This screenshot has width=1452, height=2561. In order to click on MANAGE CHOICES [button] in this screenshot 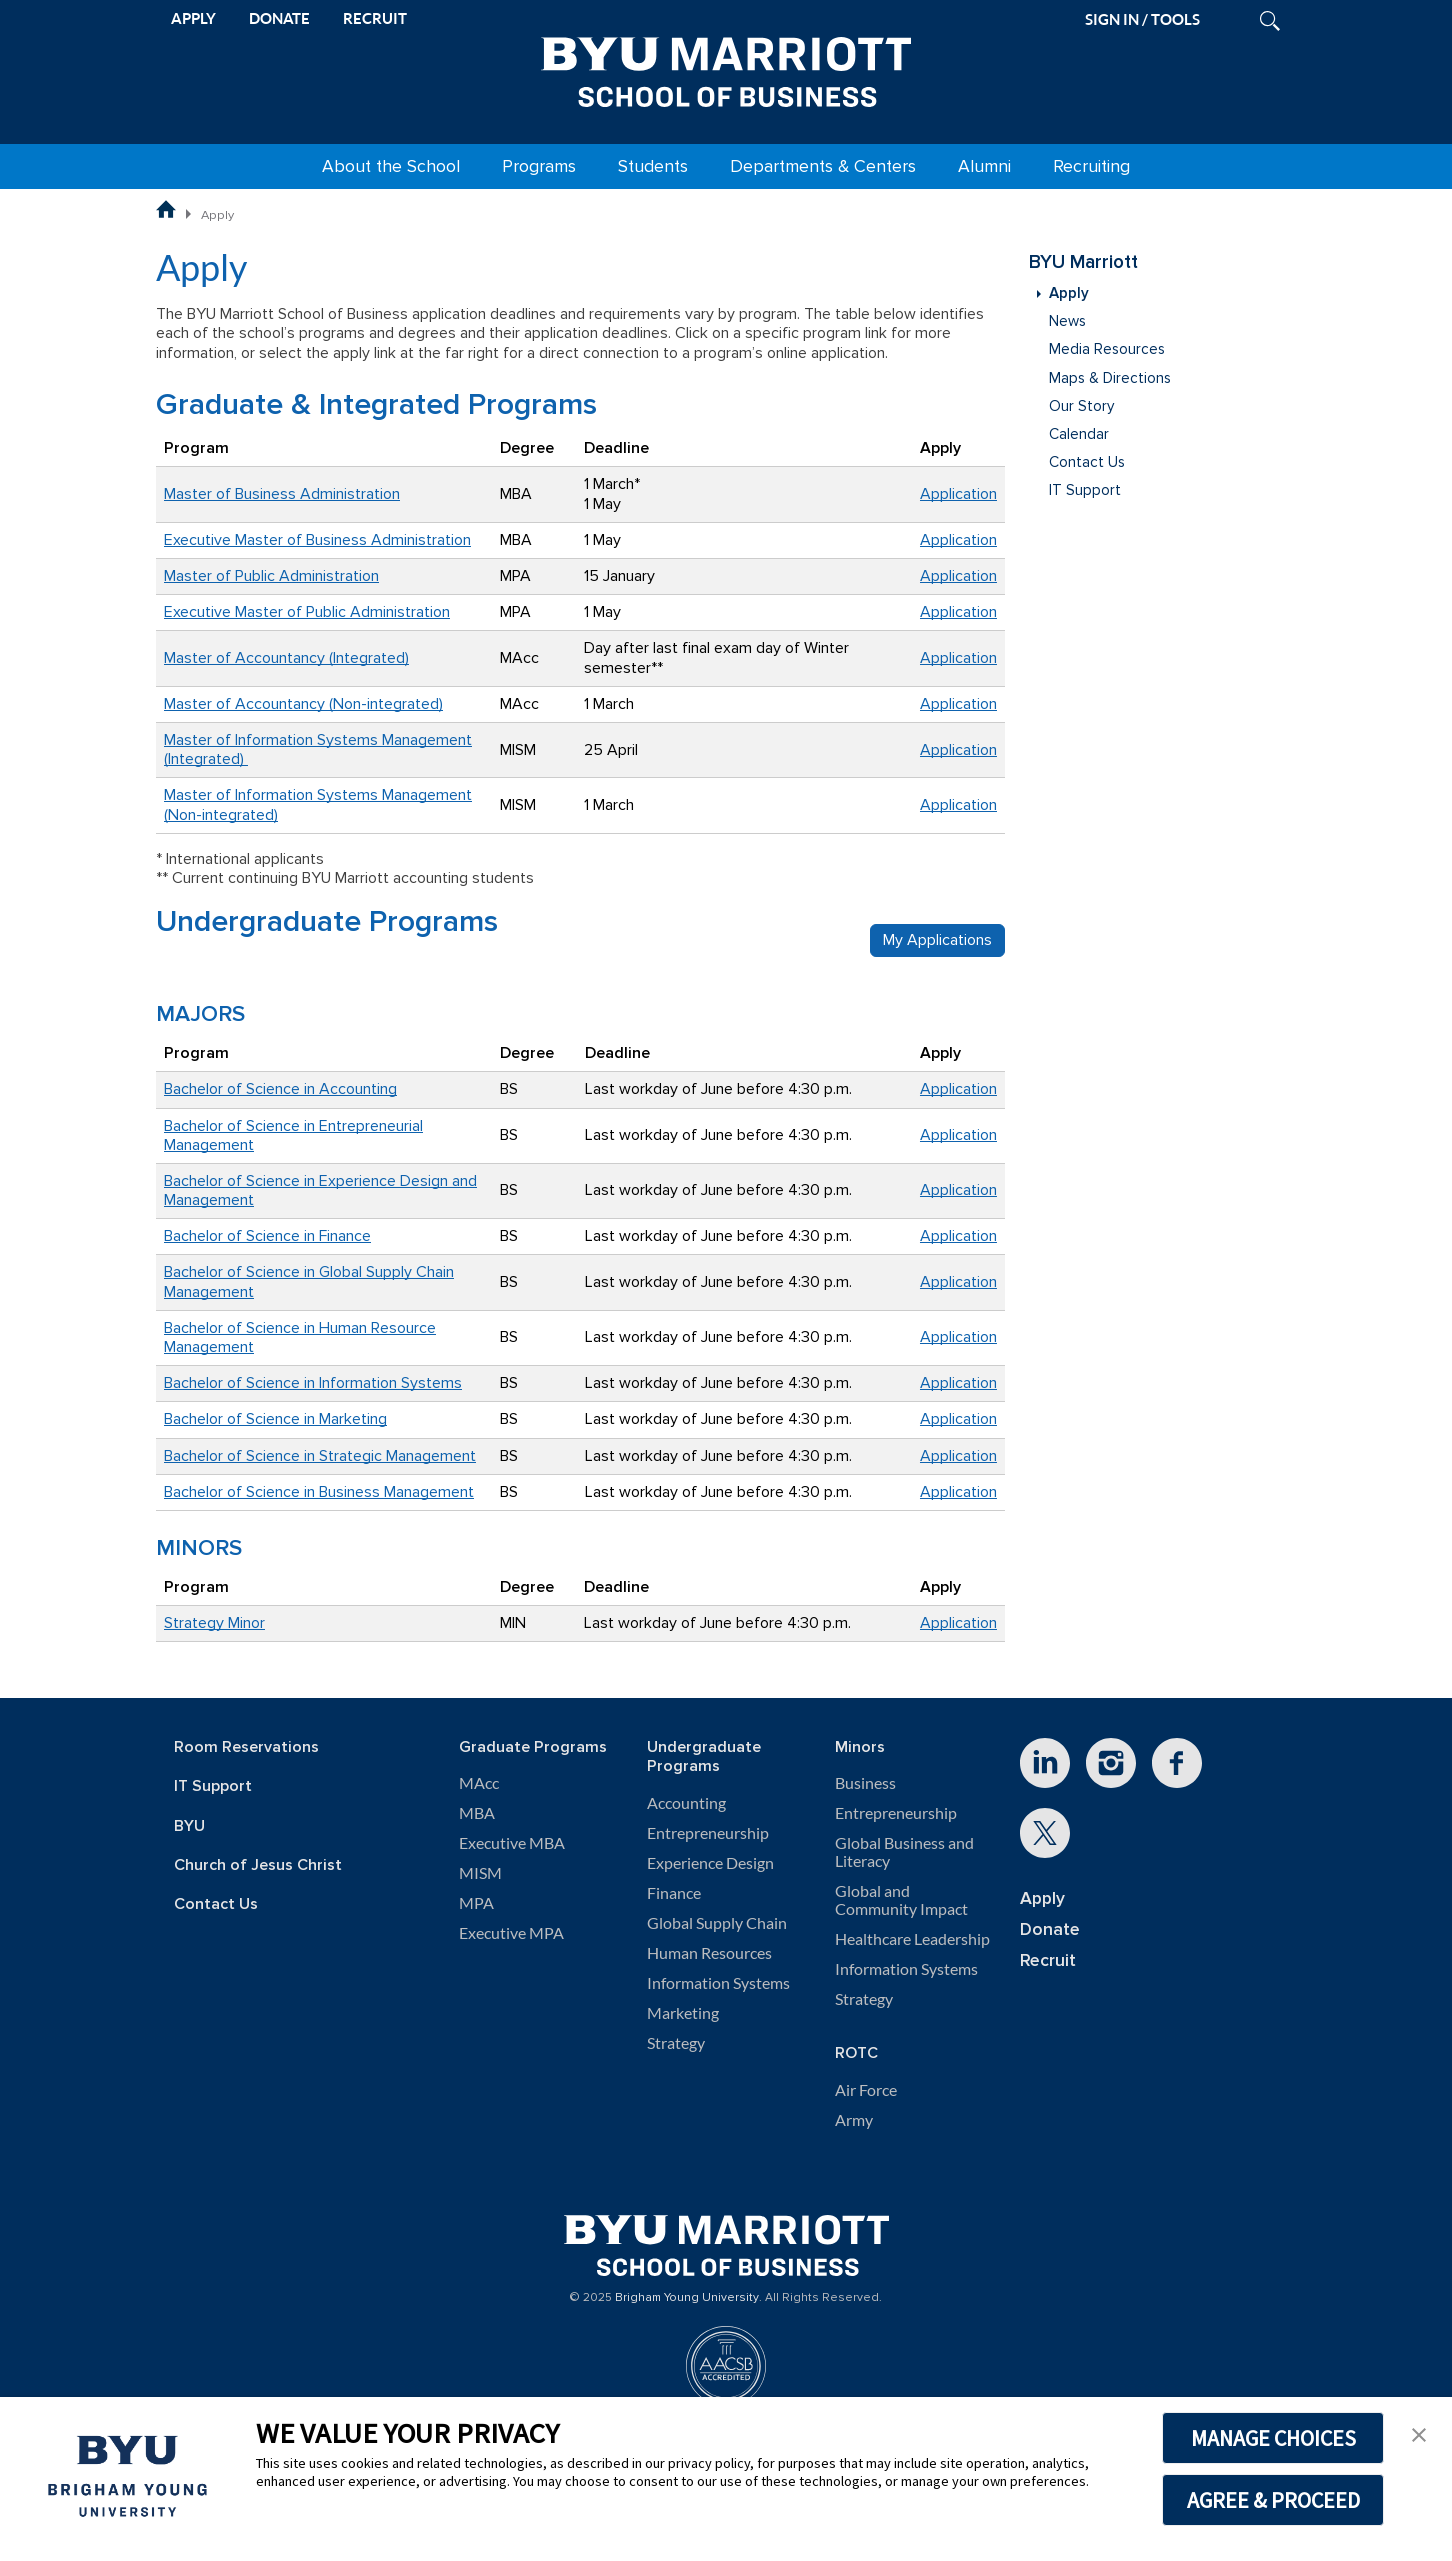, I will do `click(1273, 2438)`.